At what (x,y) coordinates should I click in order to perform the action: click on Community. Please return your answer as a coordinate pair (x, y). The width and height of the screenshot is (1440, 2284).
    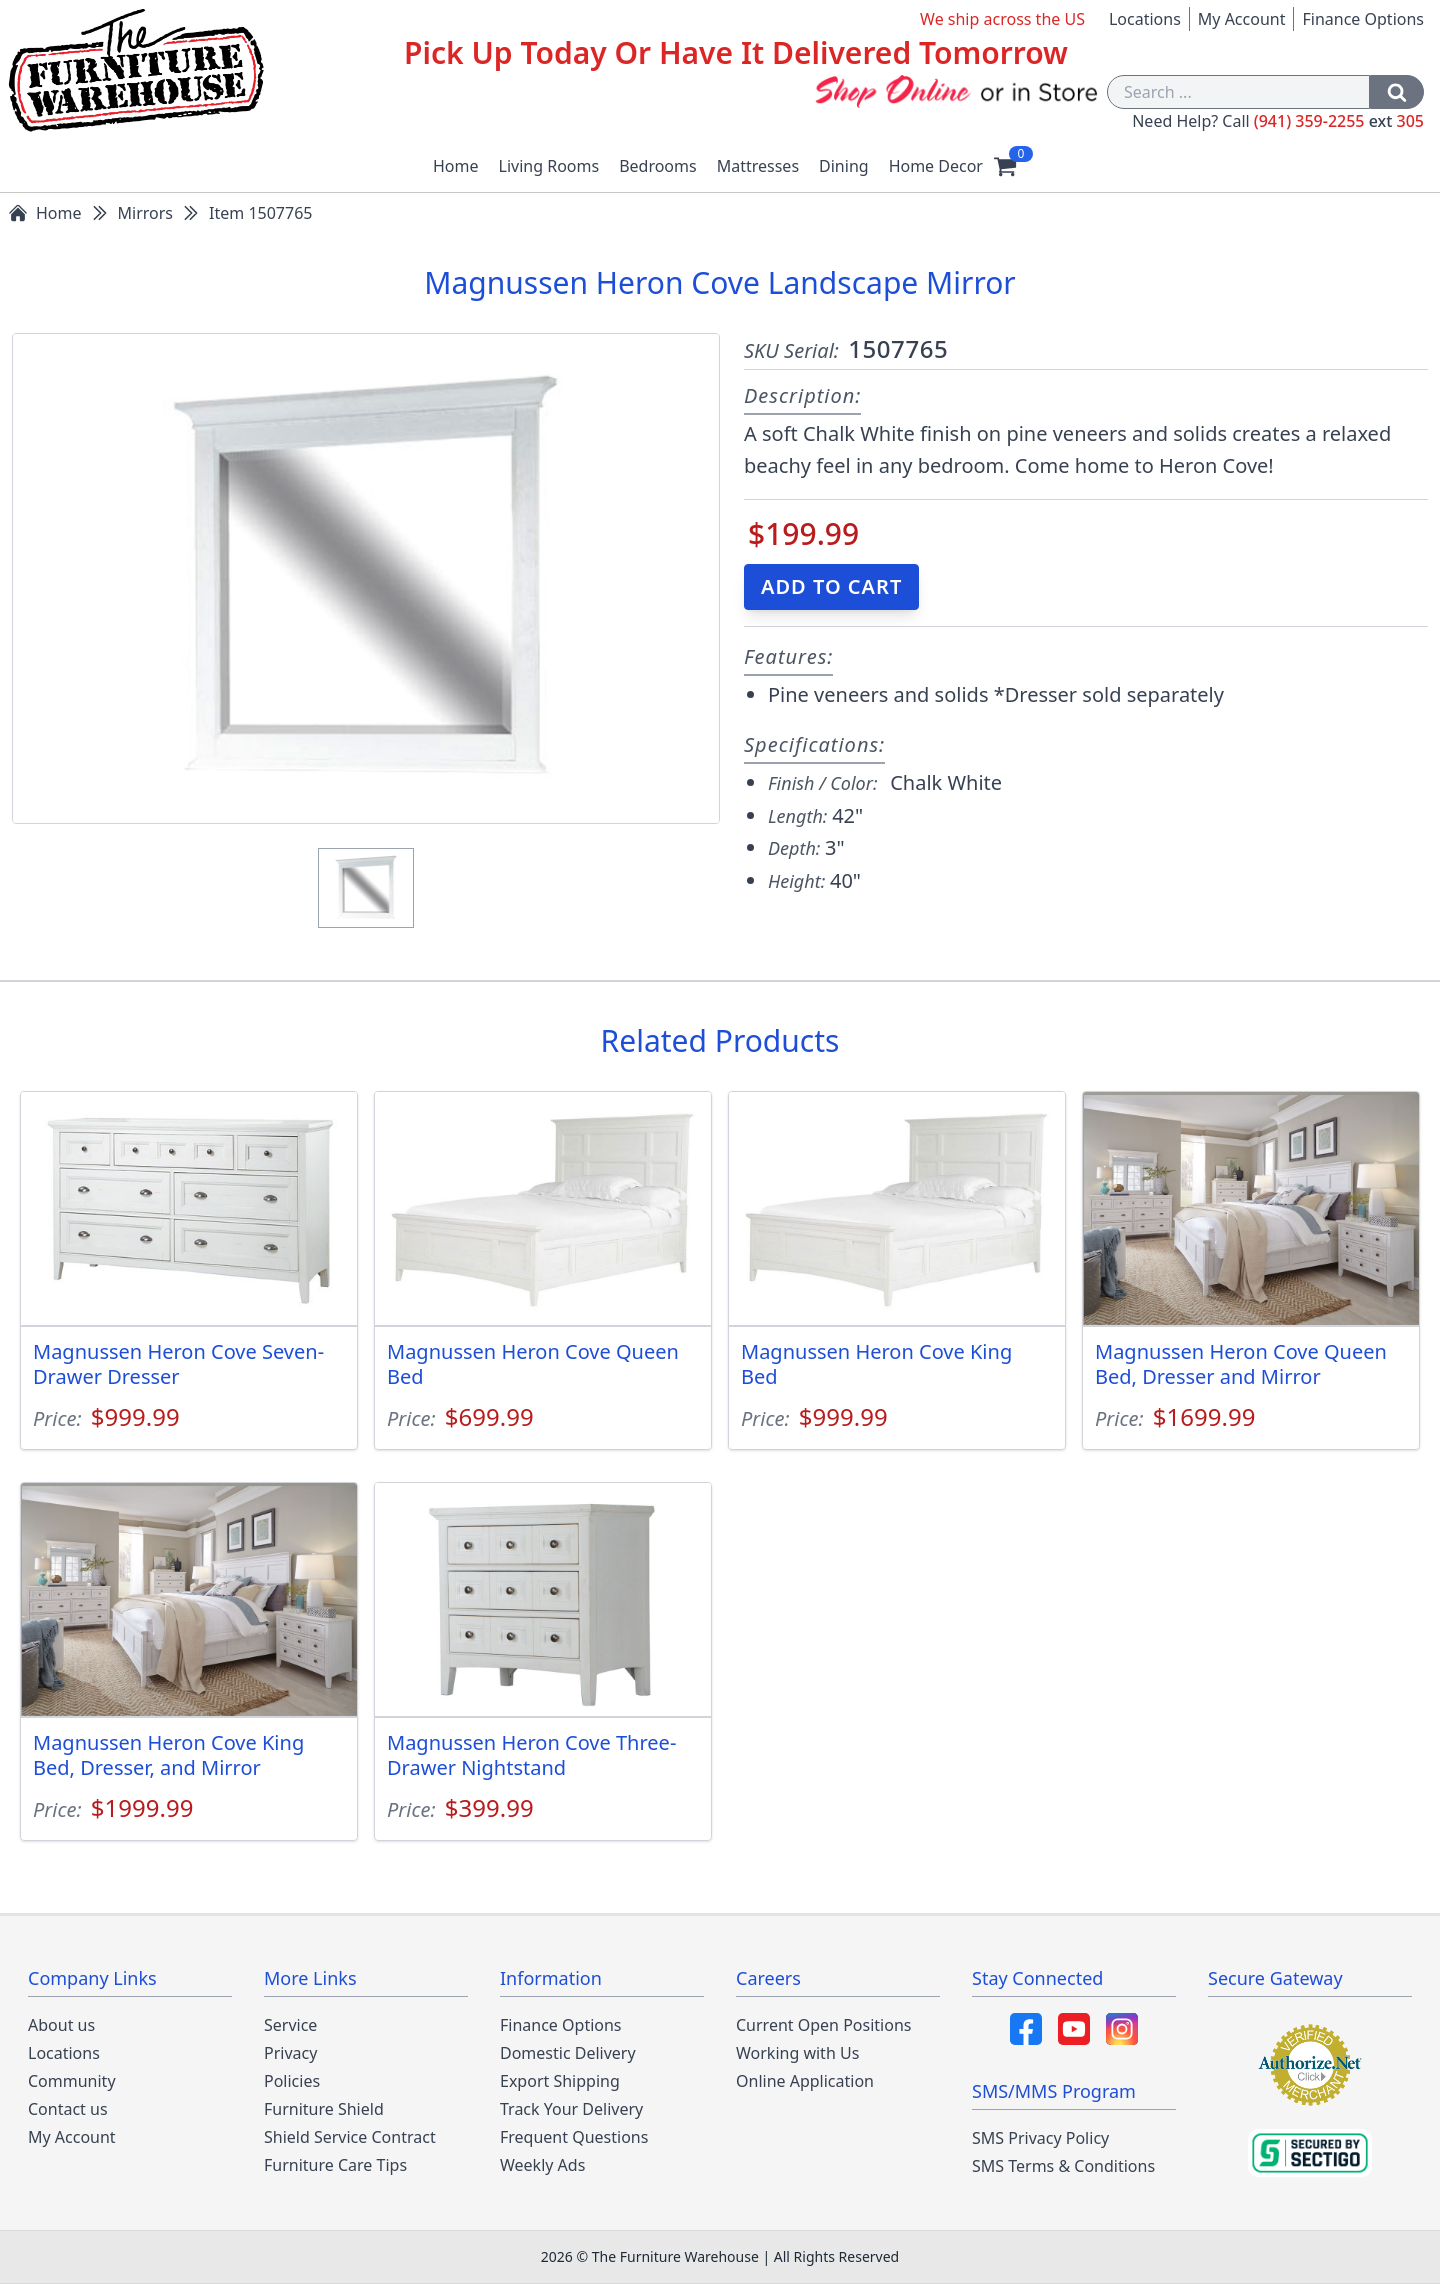
    Looking at the image, I should click on (72, 2081).